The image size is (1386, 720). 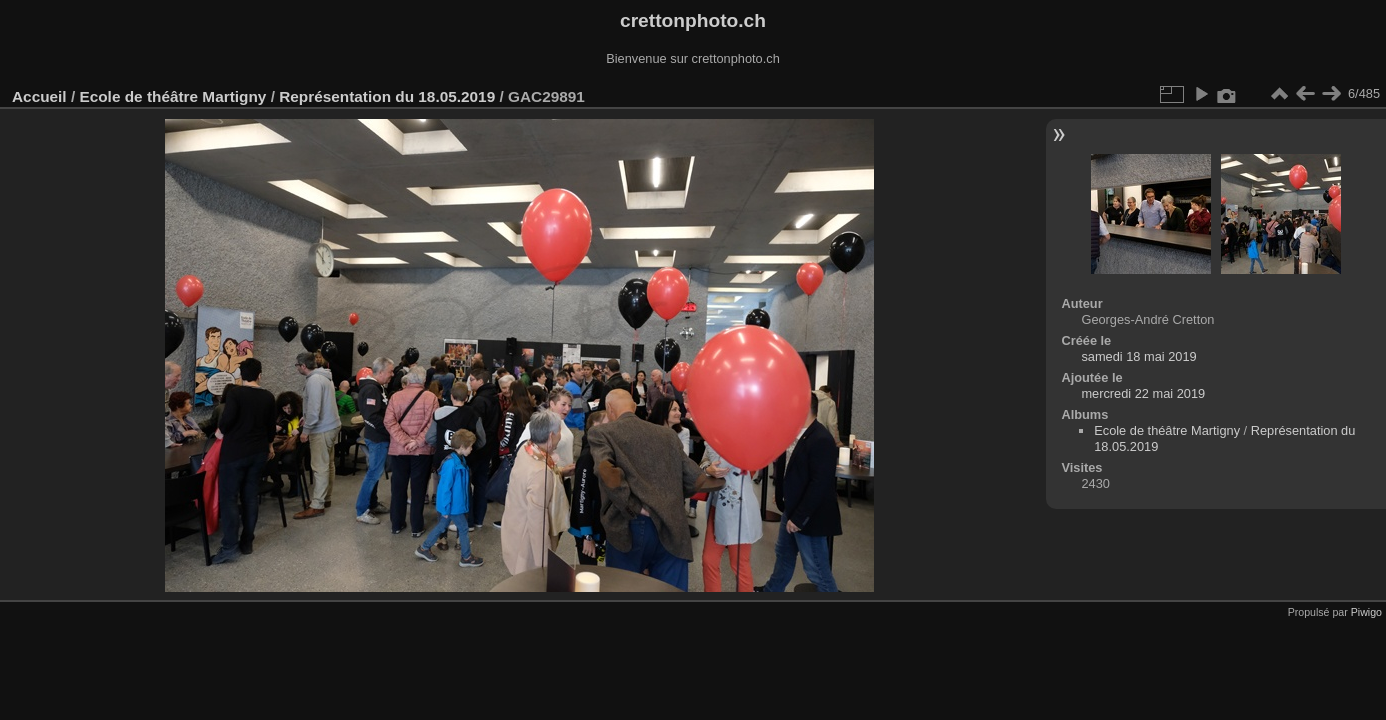 What do you see at coordinates (1366, 612) in the screenshot?
I see `Piwigo` at bounding box center [1366, 612].